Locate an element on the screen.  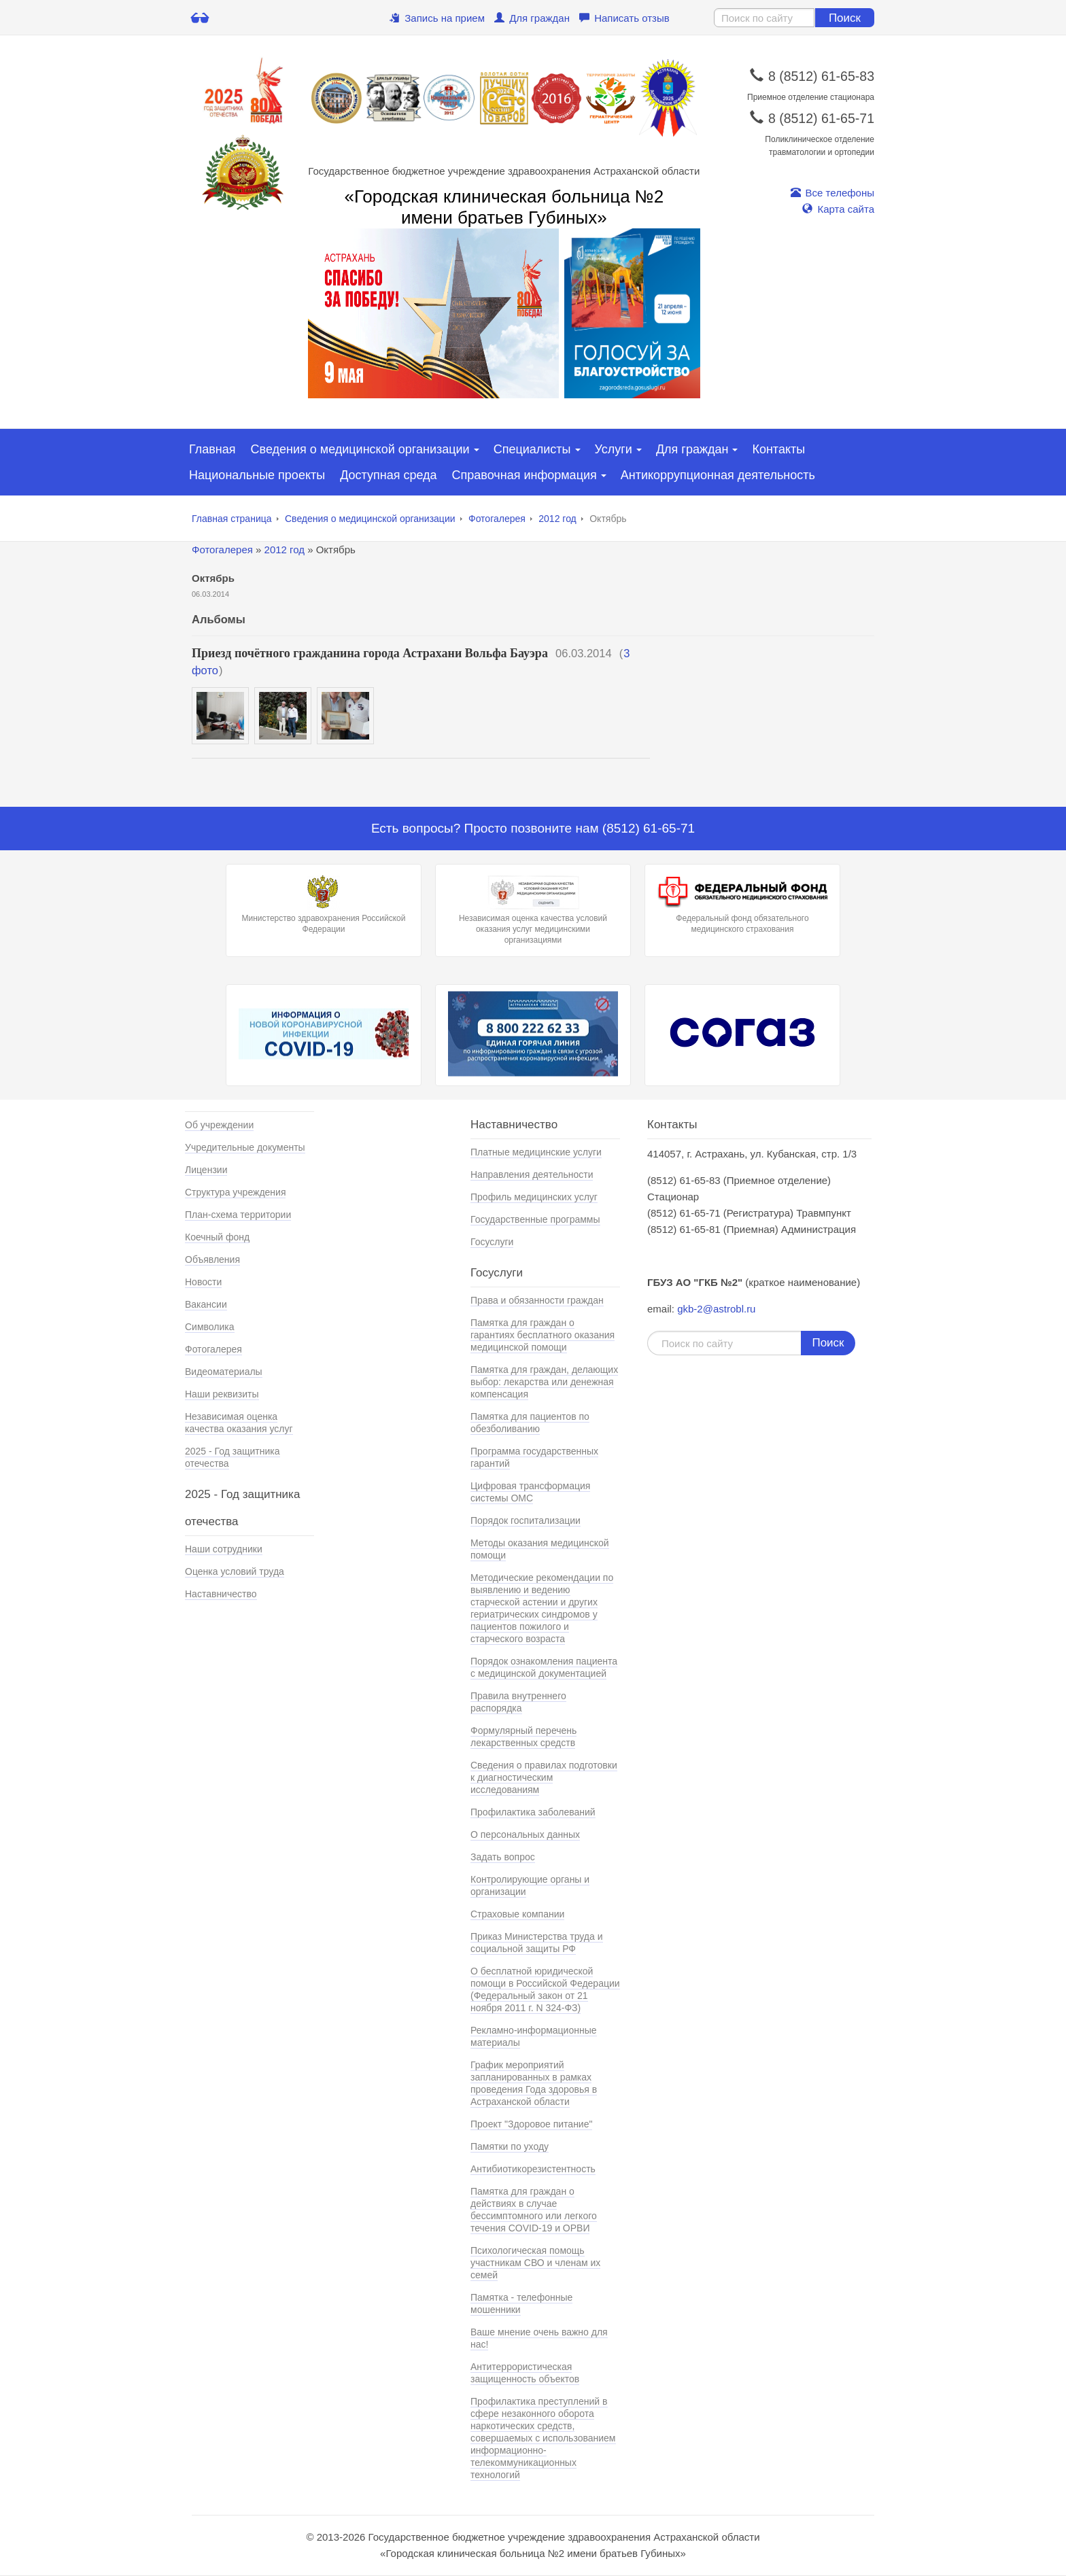
Антикоррупционная деятельность is located at coordinates (718, 475).